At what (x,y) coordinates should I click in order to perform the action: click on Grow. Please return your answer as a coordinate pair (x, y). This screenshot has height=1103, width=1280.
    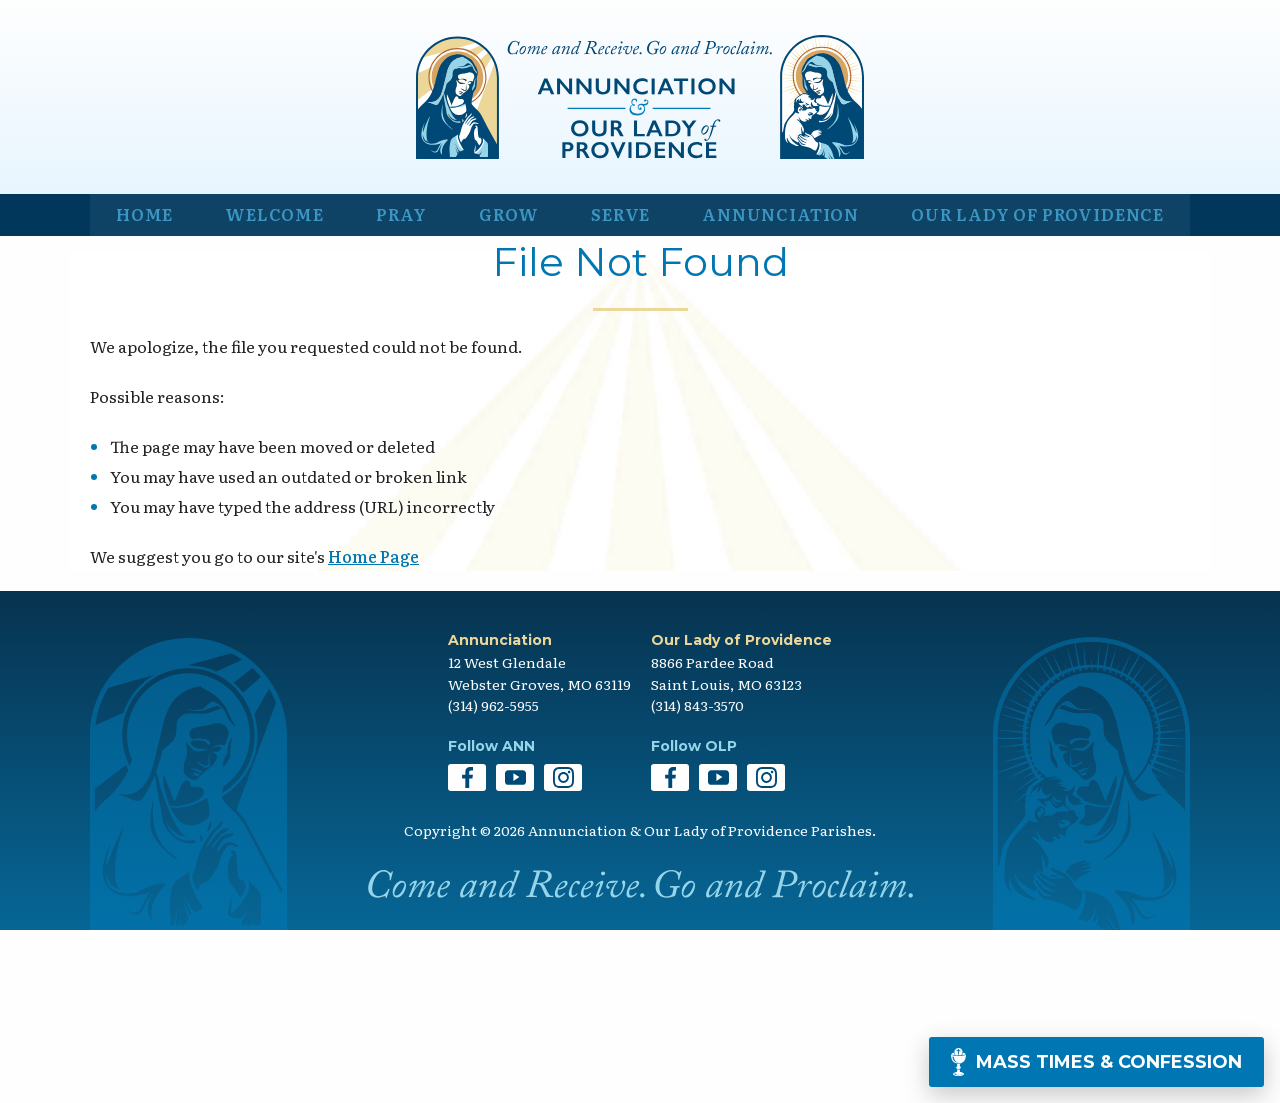
    Looking at the image, I should click on (497, 376).